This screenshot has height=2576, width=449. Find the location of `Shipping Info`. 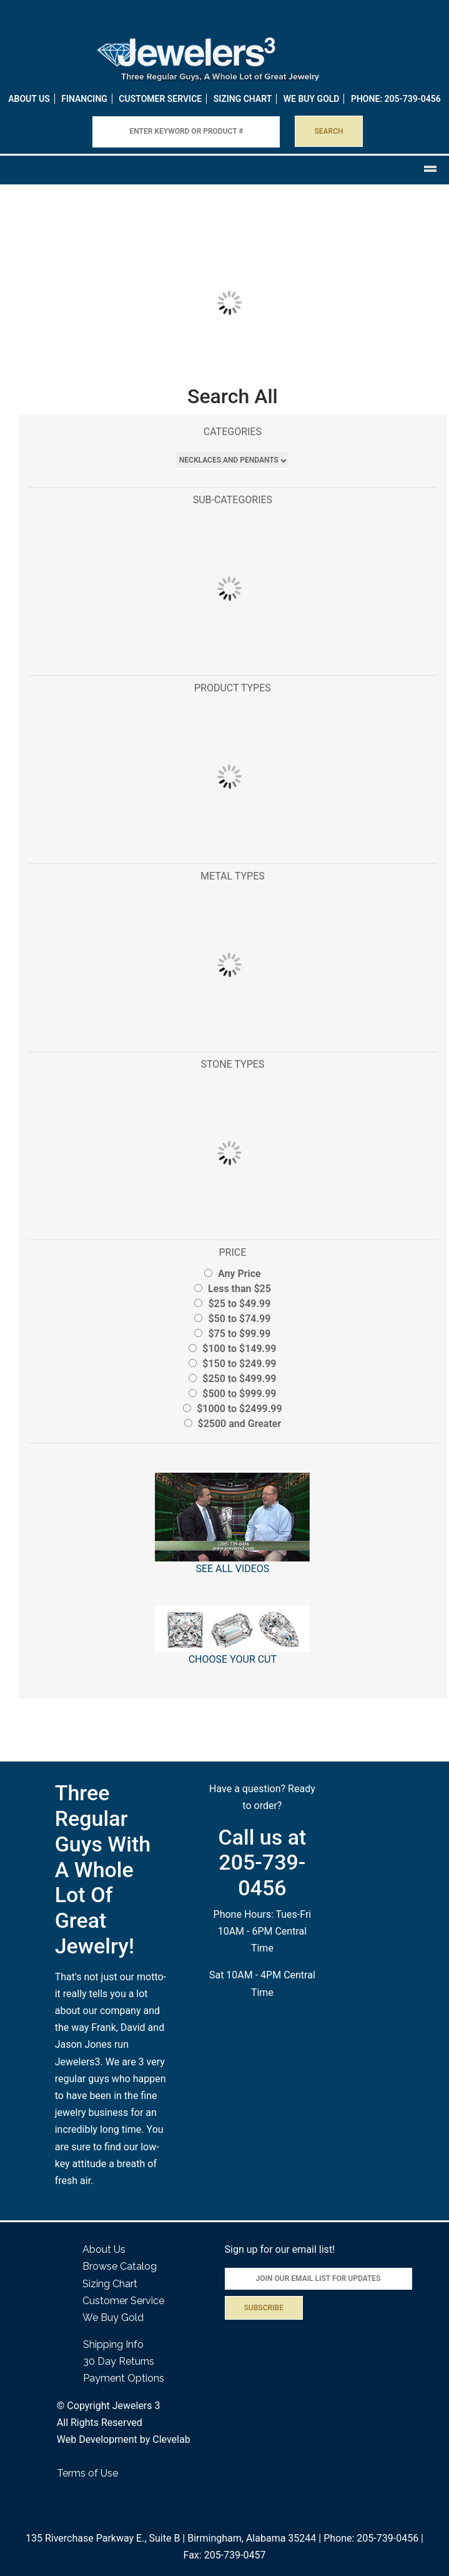

Shipping Info is located at coordinates (113, 2344).